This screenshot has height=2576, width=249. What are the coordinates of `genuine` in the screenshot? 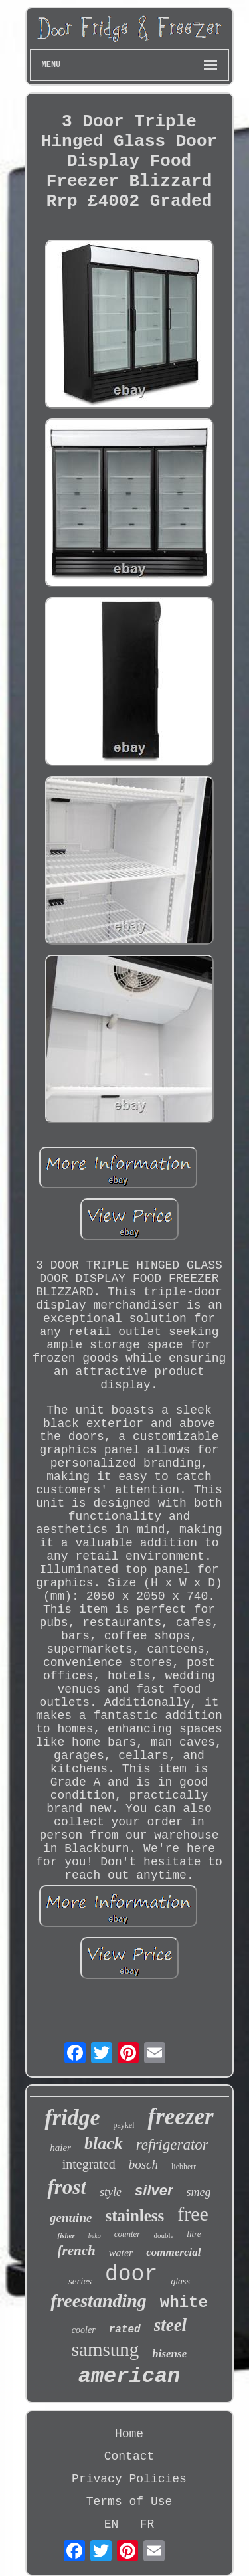 It's located at (71, 2218).